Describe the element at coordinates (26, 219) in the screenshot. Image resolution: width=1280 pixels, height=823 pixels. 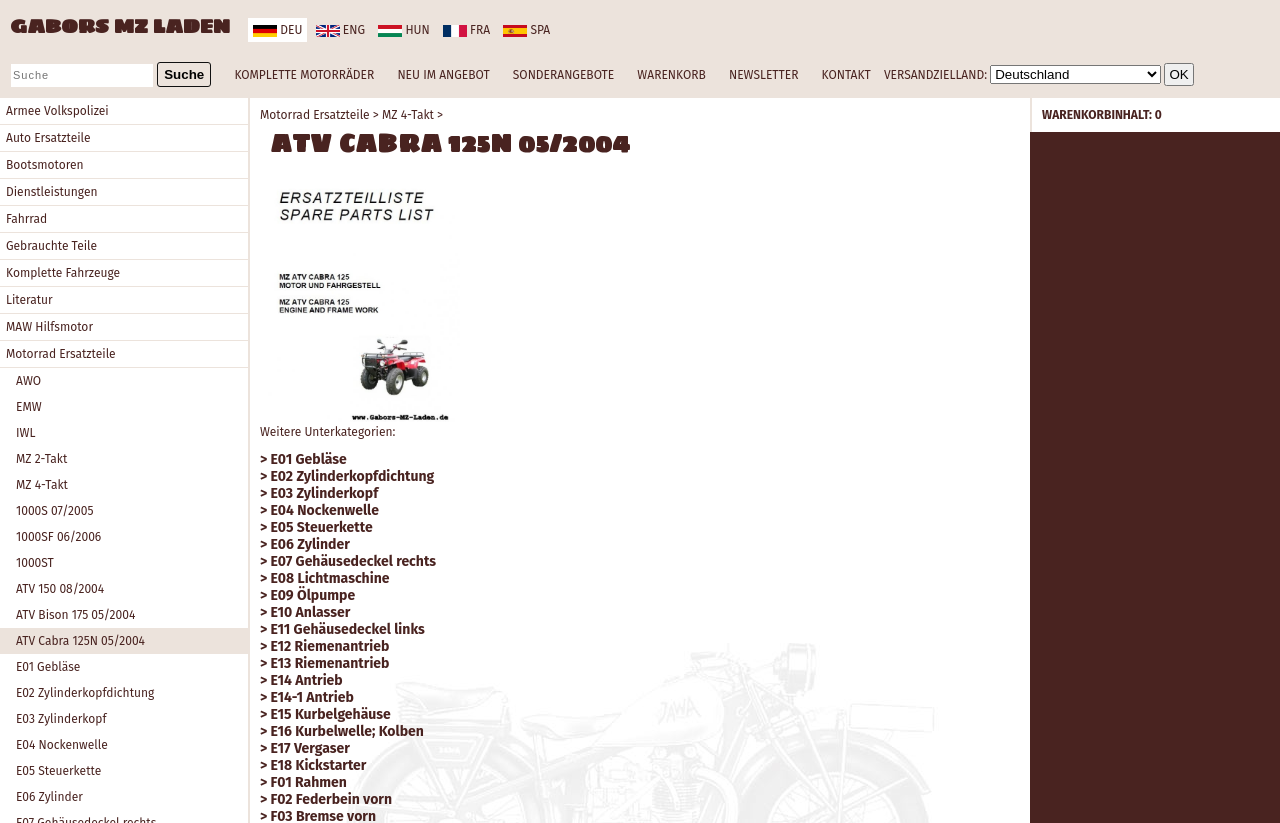
I see `Fahrrad` at that location.